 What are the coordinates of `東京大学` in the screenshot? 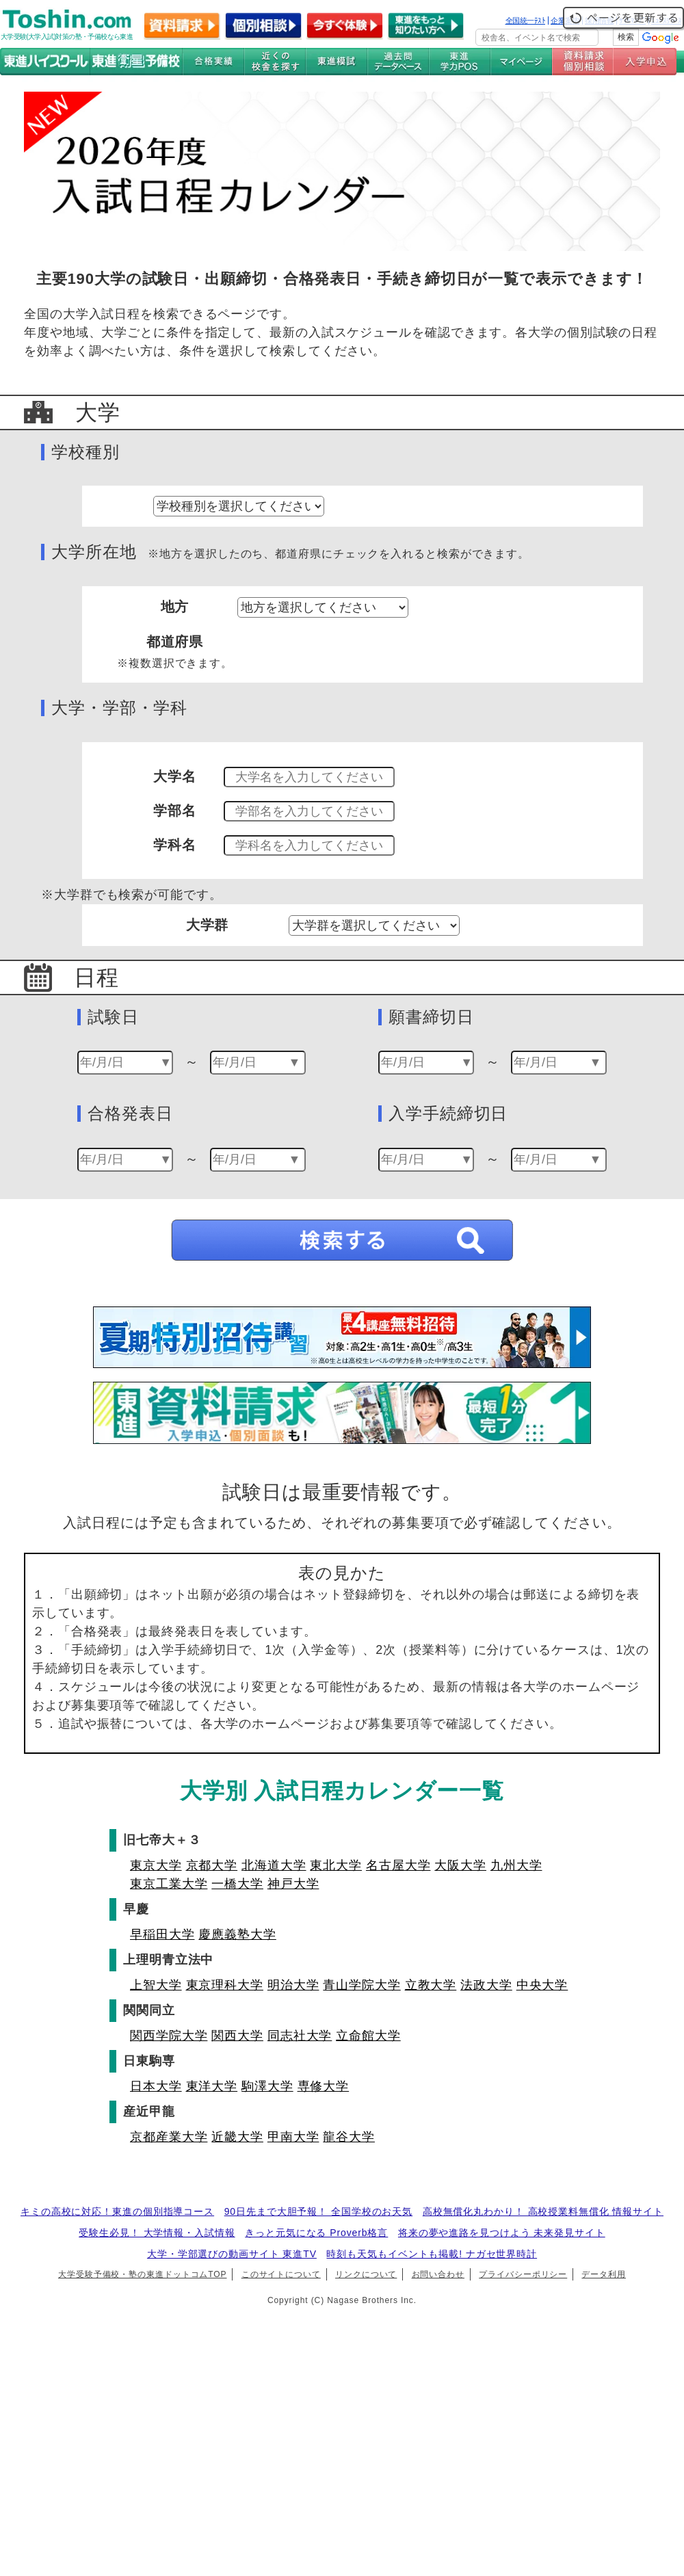 It's located at (156, 1865).